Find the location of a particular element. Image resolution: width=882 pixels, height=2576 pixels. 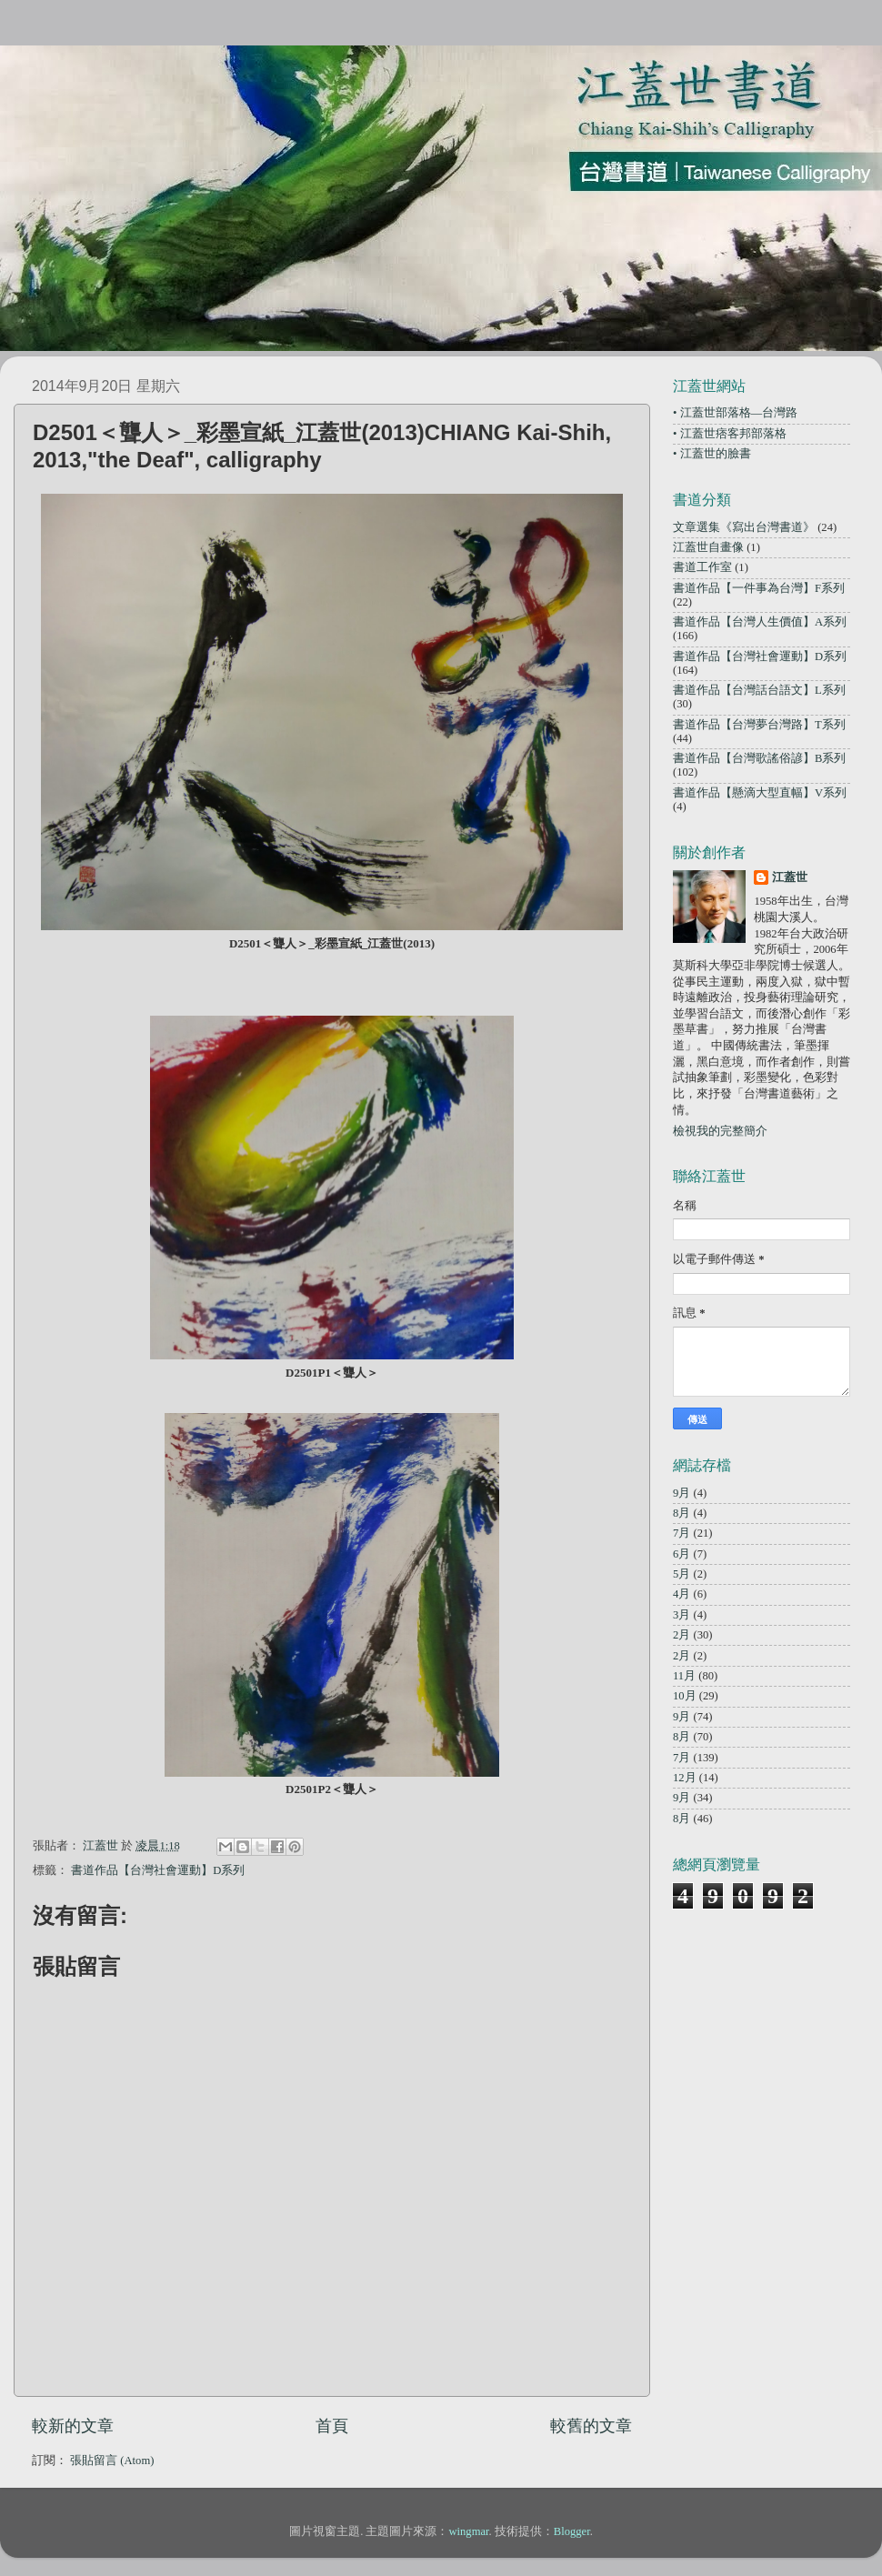

書道作品【懸滴大型直幅】V系列 is located at coordinates (760, 793).